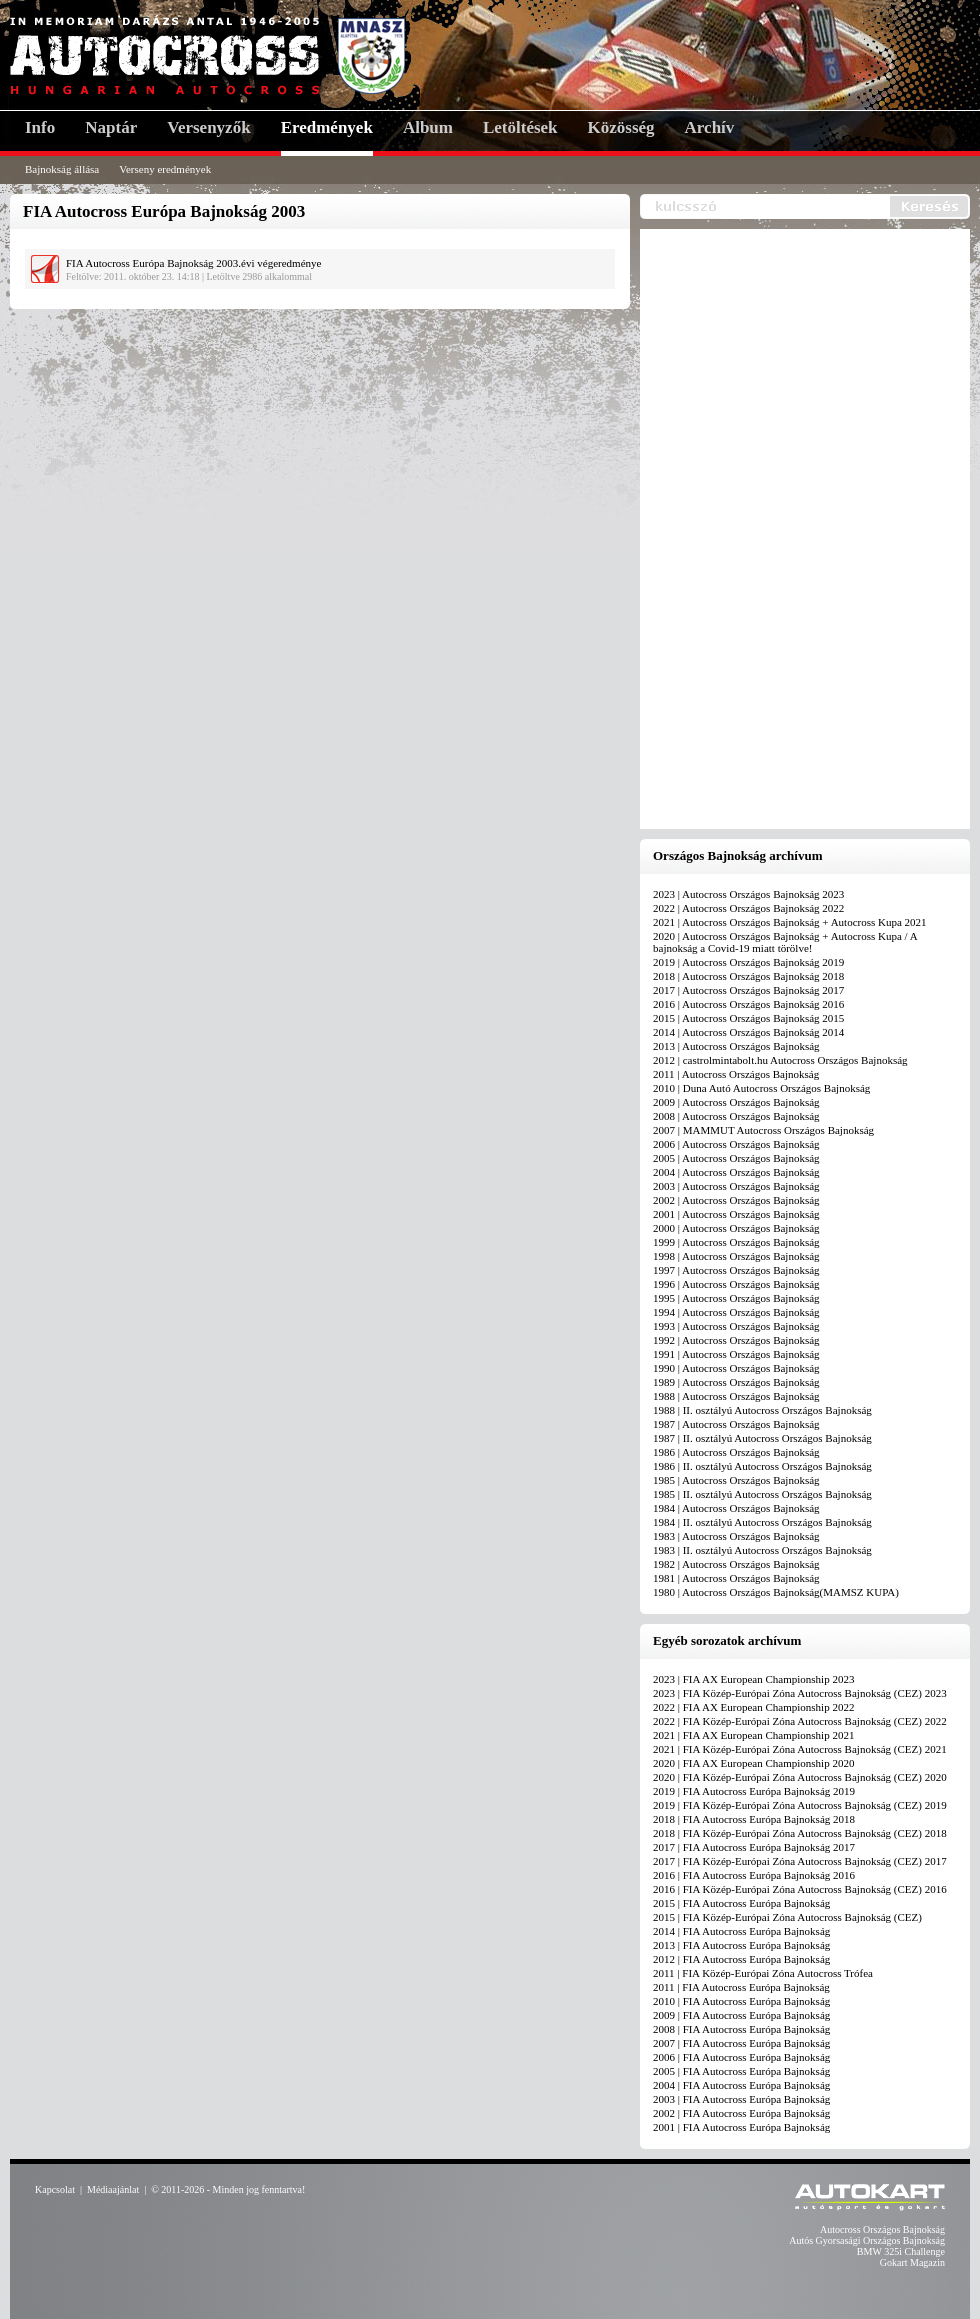 The width and height of the screenshot is (980, 2319). I want to click on 2015 | Autocross Országos Bajnokság 2015, so click(748, 1018).